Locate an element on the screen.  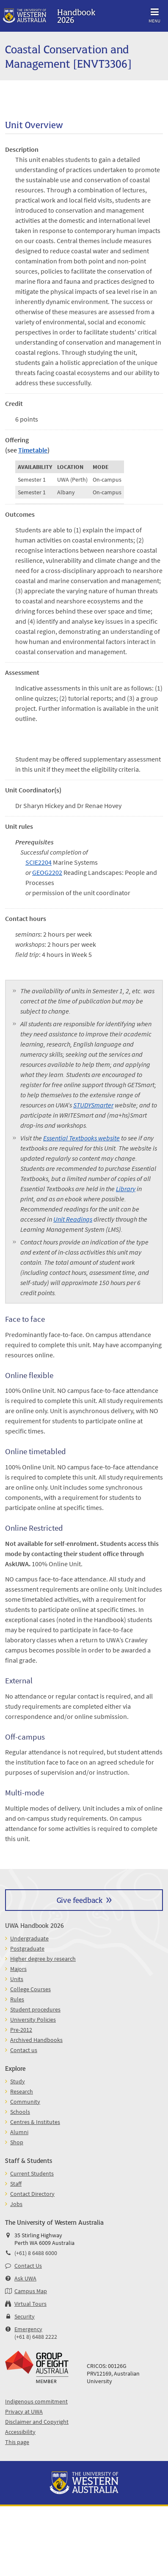
Privacy at UWA is located at coordinates (24, 2411).